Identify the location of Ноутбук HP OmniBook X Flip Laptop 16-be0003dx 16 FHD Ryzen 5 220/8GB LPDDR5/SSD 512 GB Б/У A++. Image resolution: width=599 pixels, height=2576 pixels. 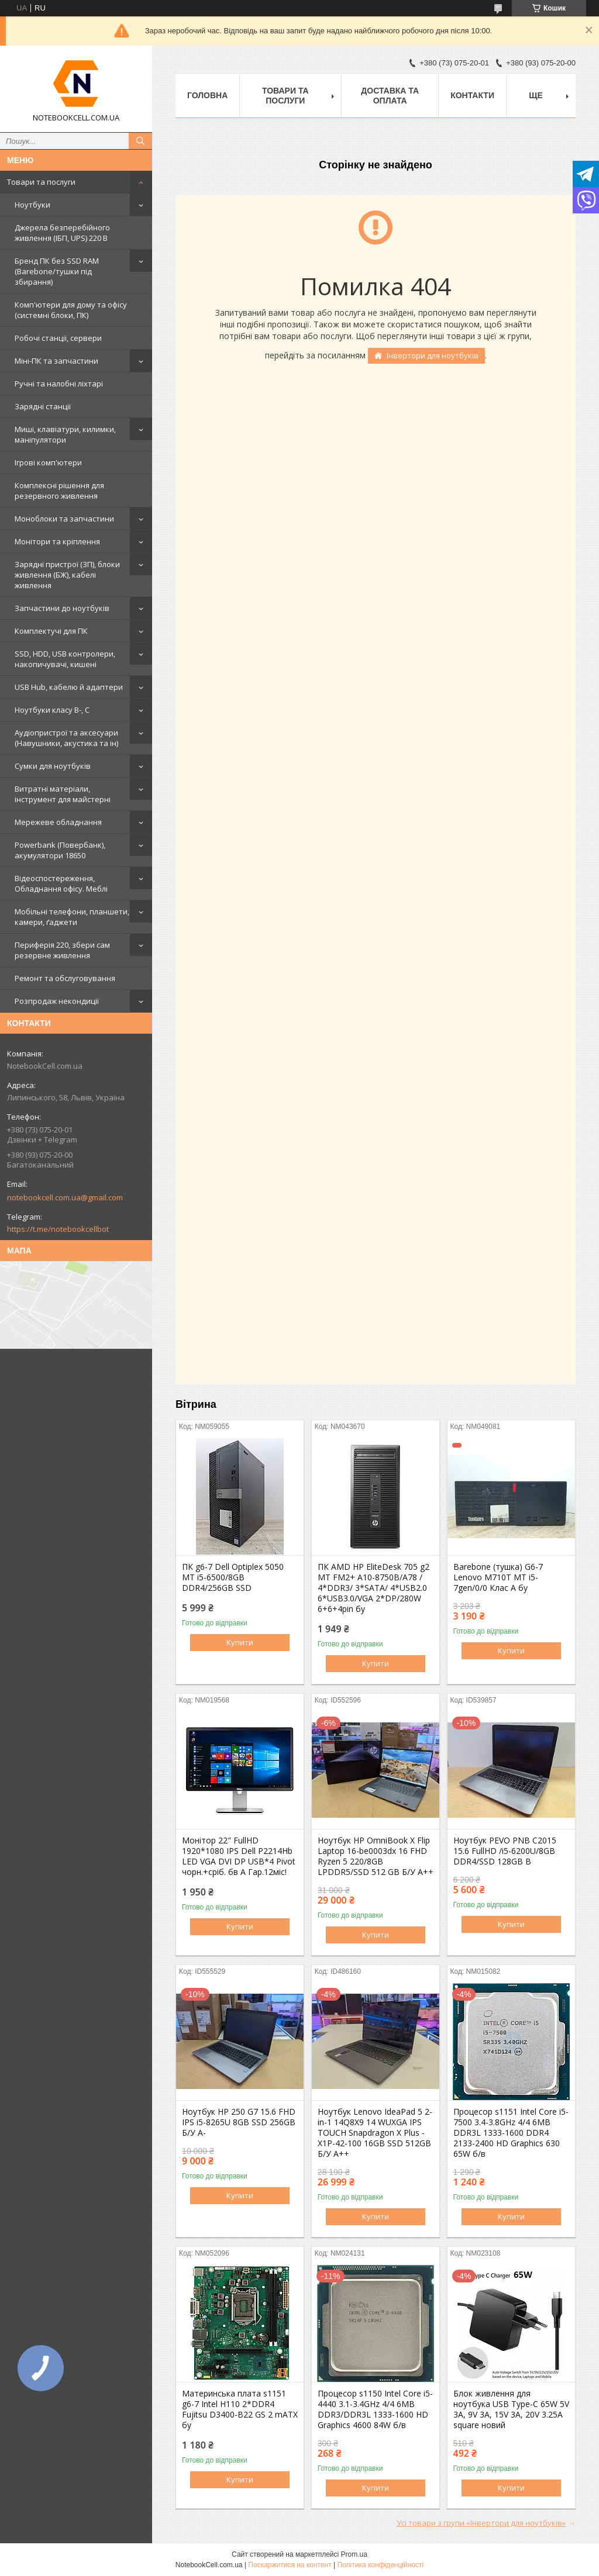
(375, 1856).